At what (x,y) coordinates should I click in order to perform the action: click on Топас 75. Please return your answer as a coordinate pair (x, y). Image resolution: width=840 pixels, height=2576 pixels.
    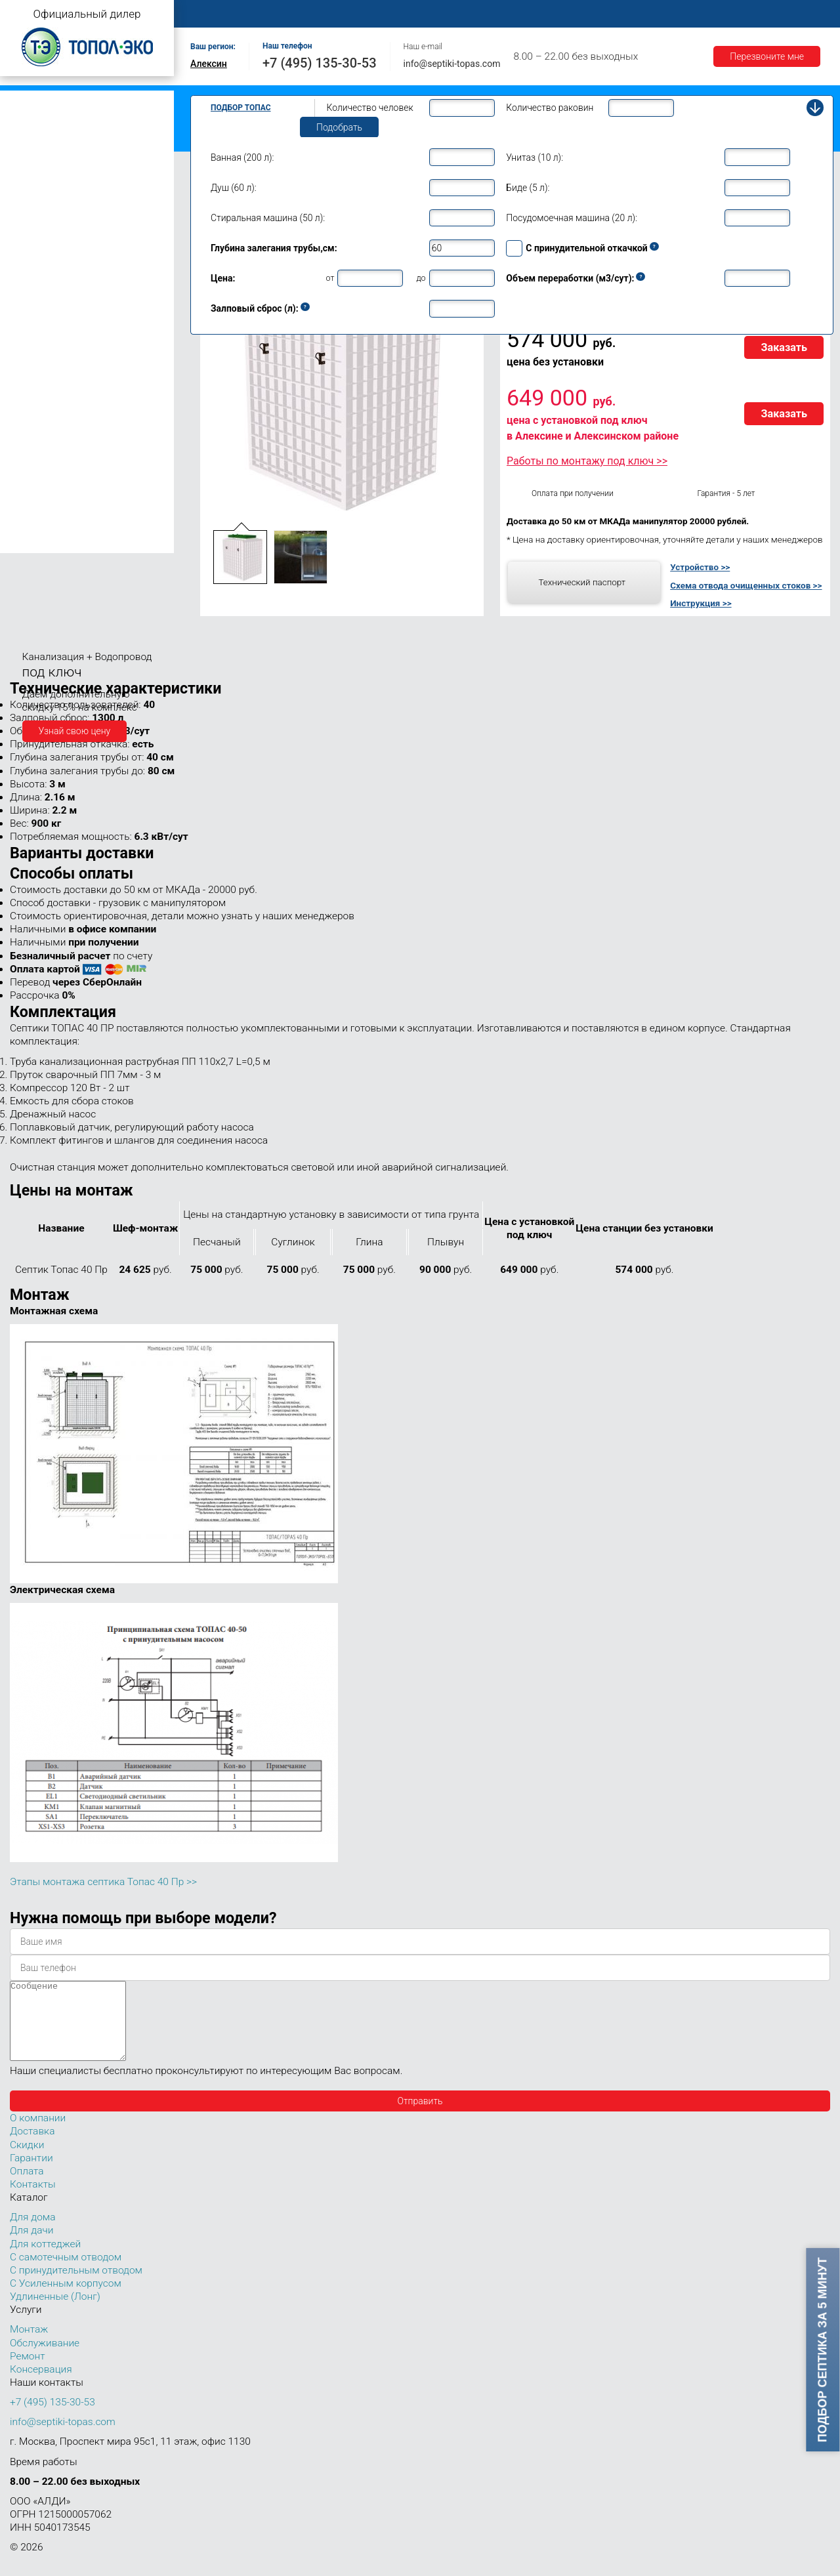
    Looking at the image, I should click on (32, 483).